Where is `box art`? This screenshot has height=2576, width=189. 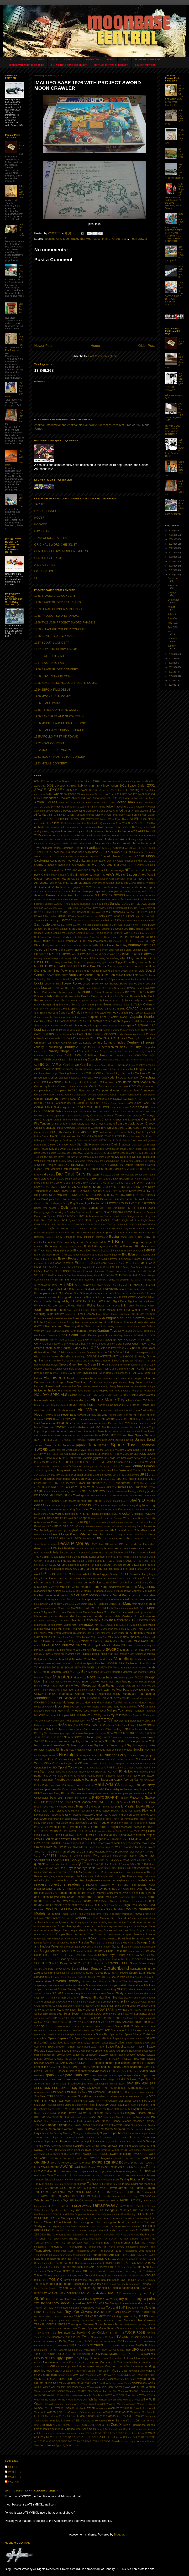 box art is located at coordinates (46, 988).